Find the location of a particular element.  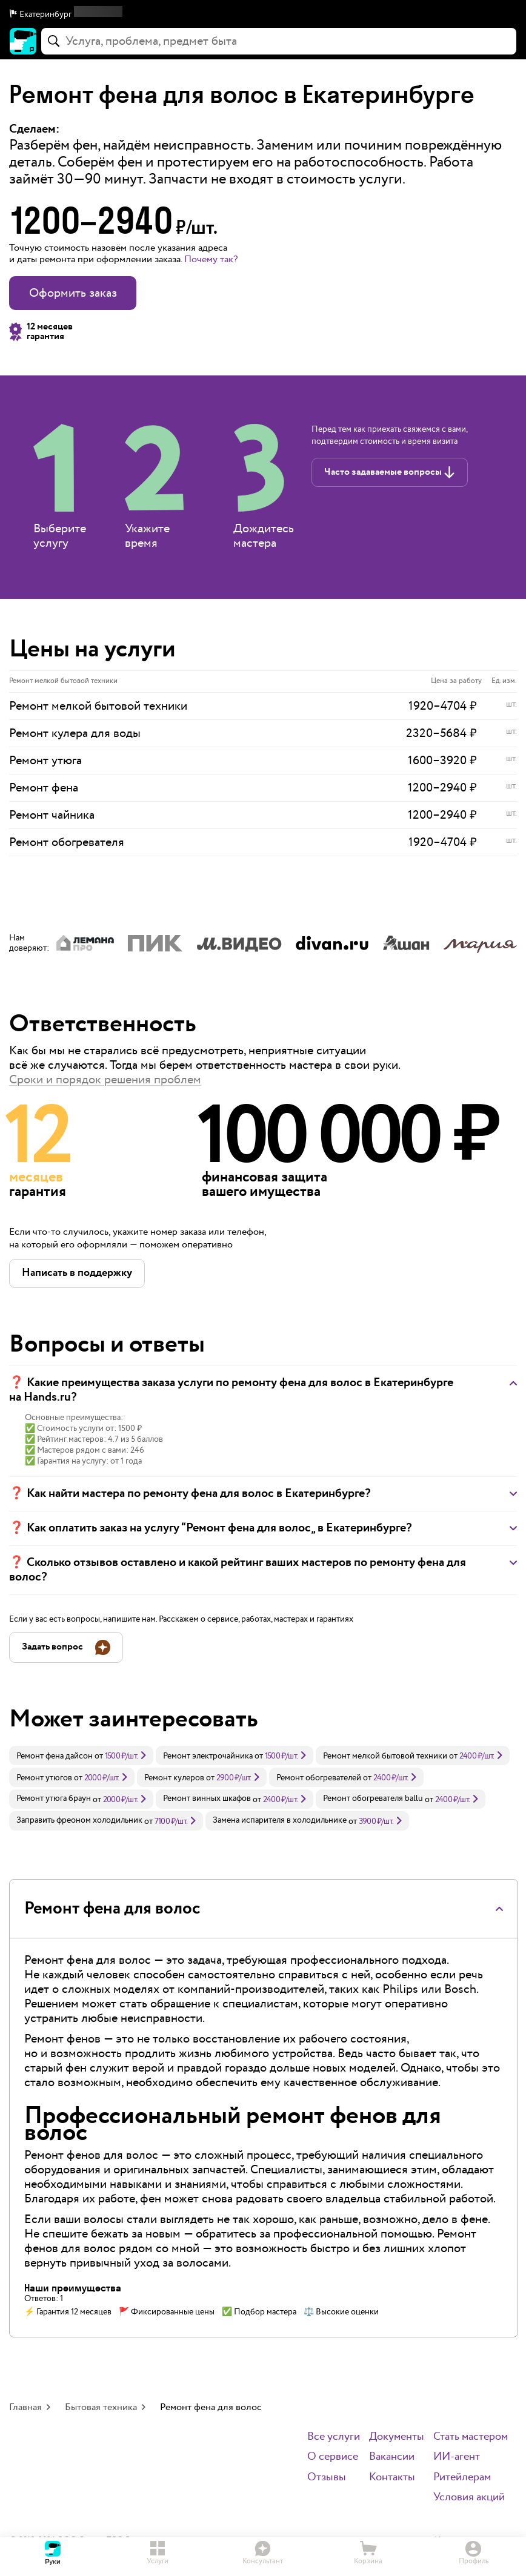

Отзывы is located at coordinates (326, 2478).